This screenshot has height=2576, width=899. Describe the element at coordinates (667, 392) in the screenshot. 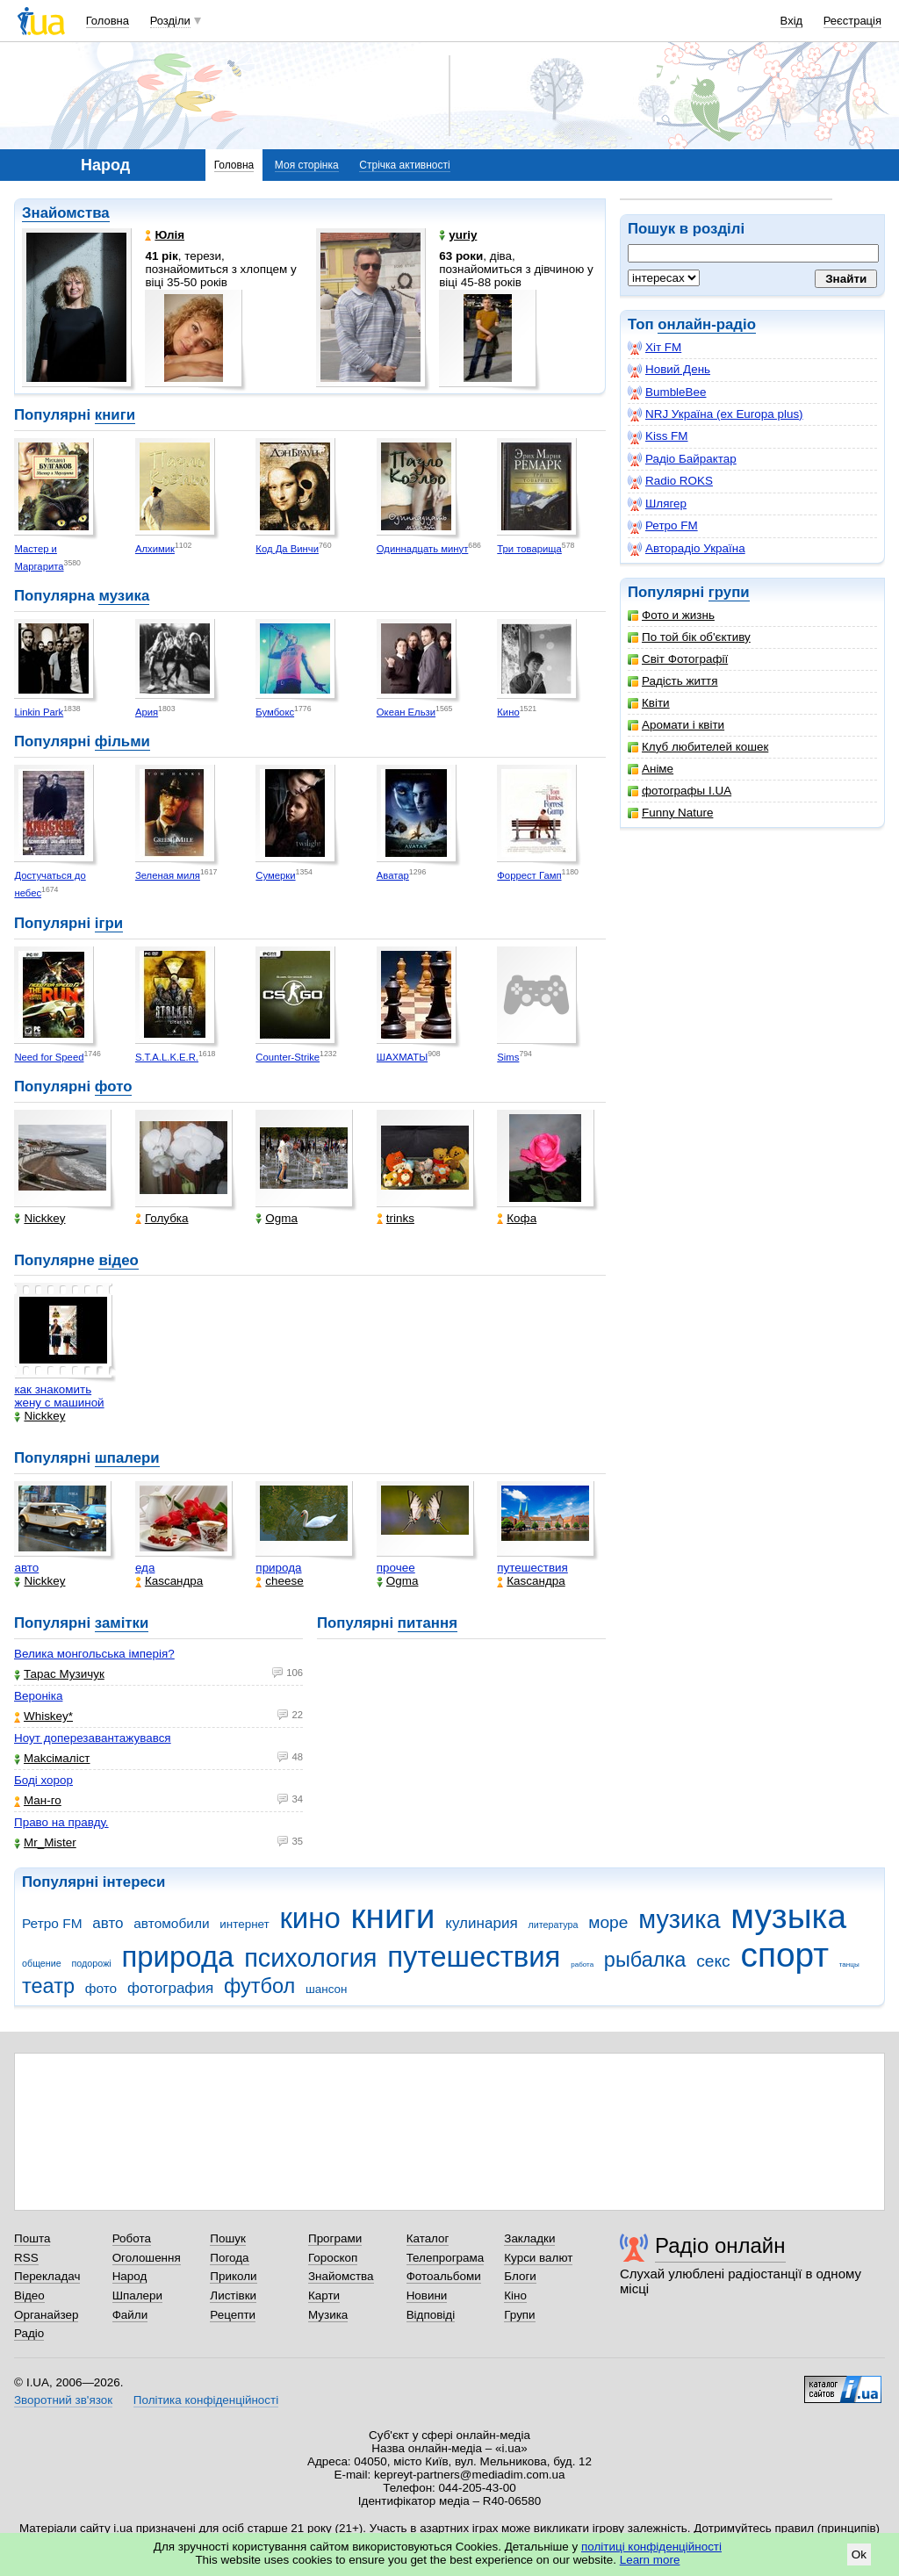

I see `BumbleBee` at that location.